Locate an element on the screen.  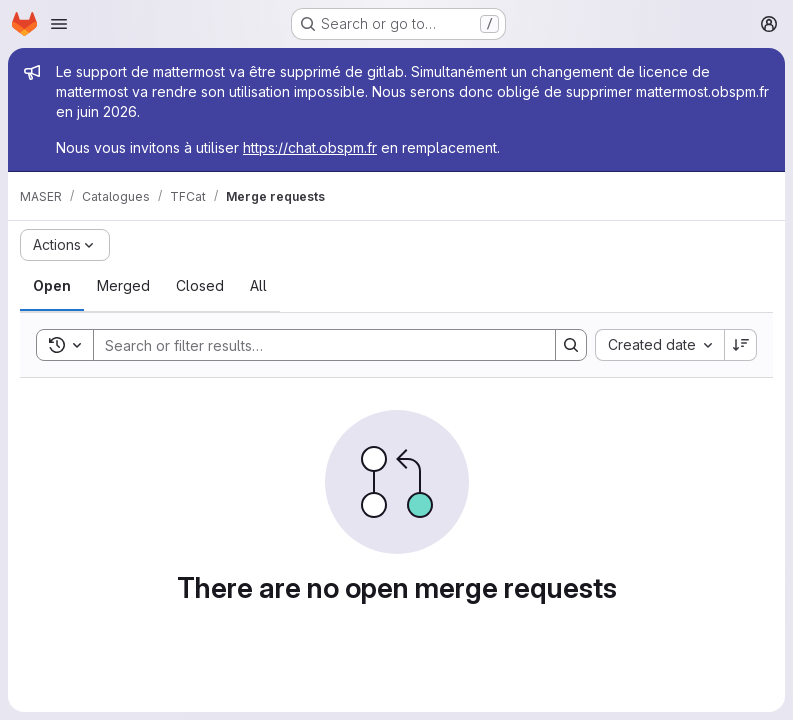
[combobox] is located at coordinates (659, 345).